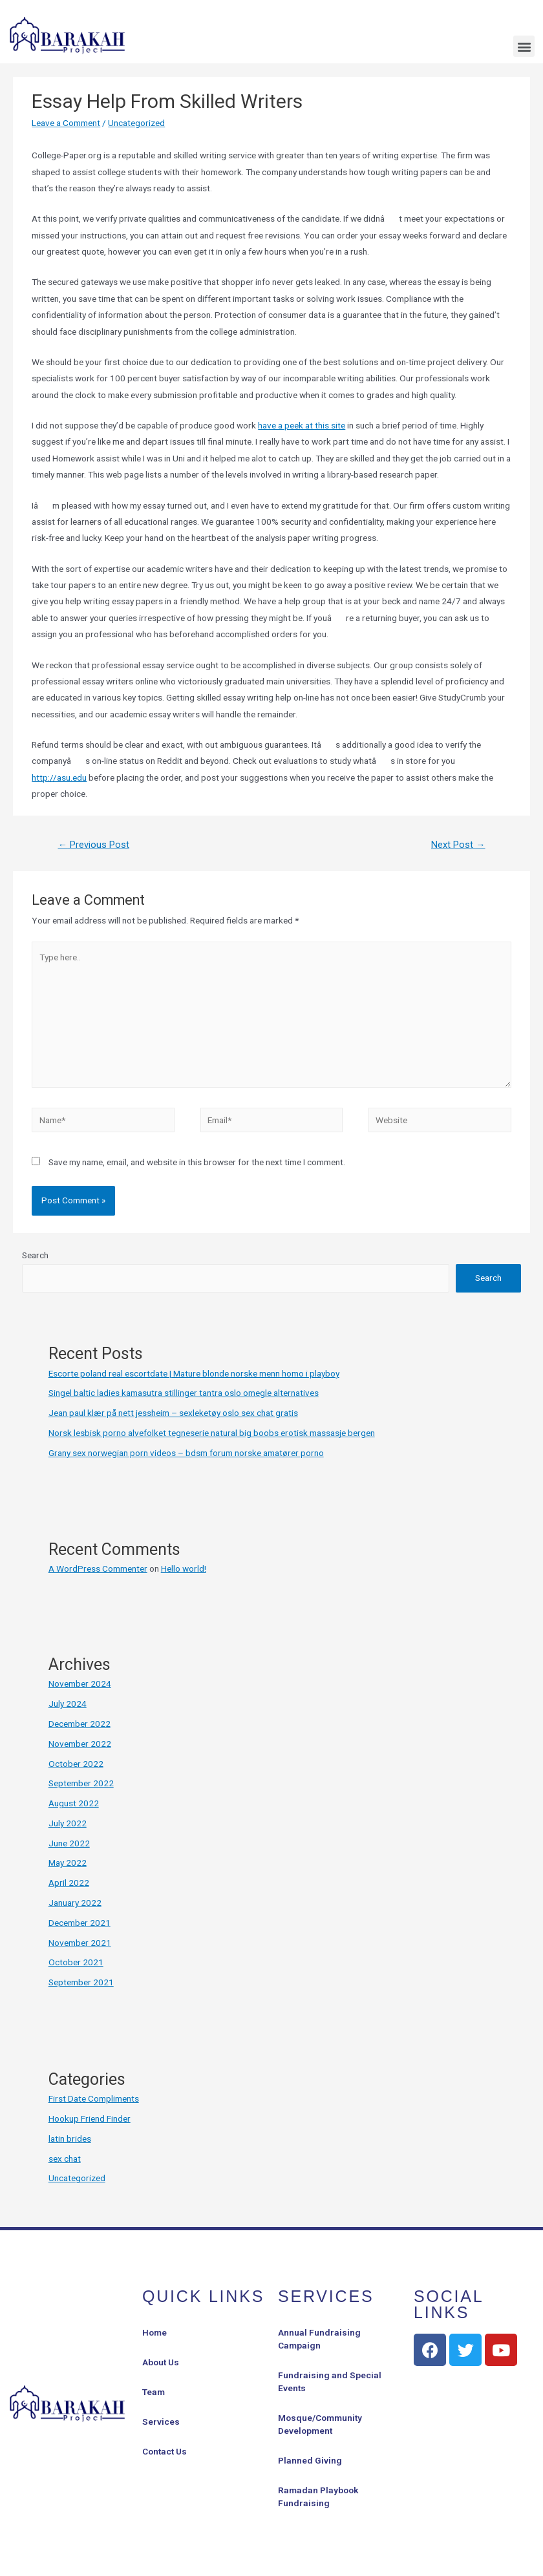 This screenshot has height=2576, width=543. Describe the element at coordinates (193, 1373) in the screenshot. I see `Escorte poland real escortdate | Mature blonde norske menn homo i playboy` at that location.